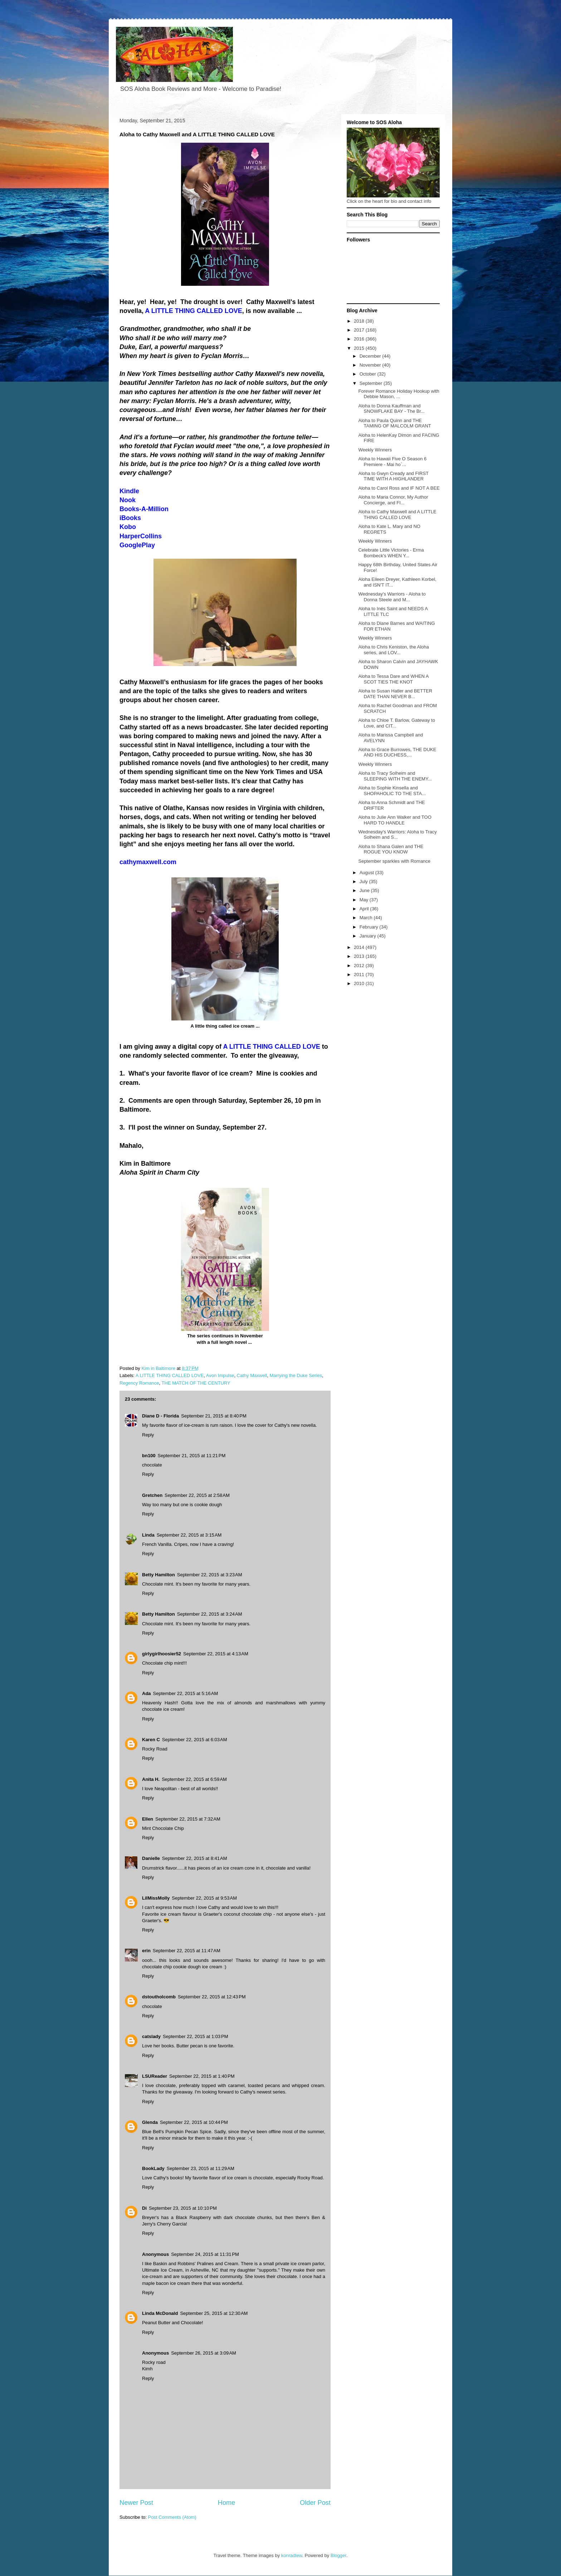  What do you see at coordinates (394, 861) in the screenshot?
I see `September sparkles with Romance` at bounding box center [394, 861].